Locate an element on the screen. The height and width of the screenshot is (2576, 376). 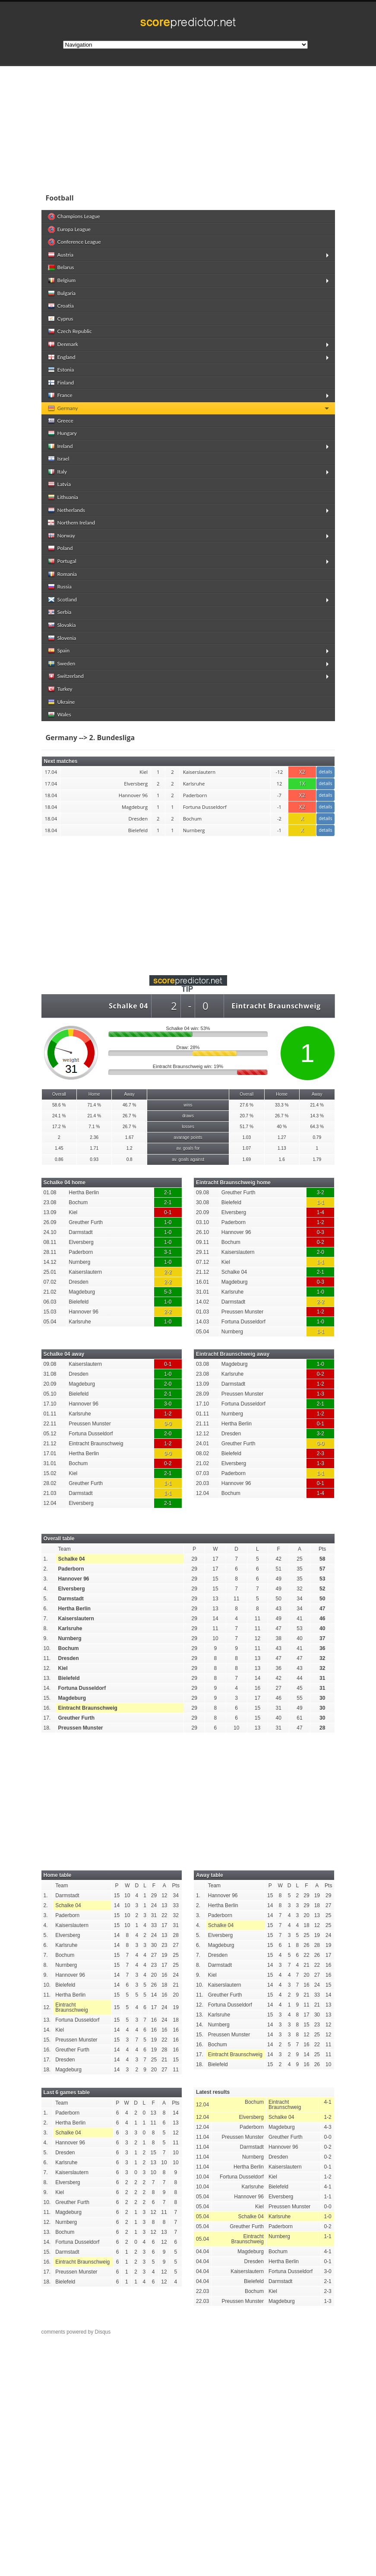
1.07 is located at coordinates (246, 1148).